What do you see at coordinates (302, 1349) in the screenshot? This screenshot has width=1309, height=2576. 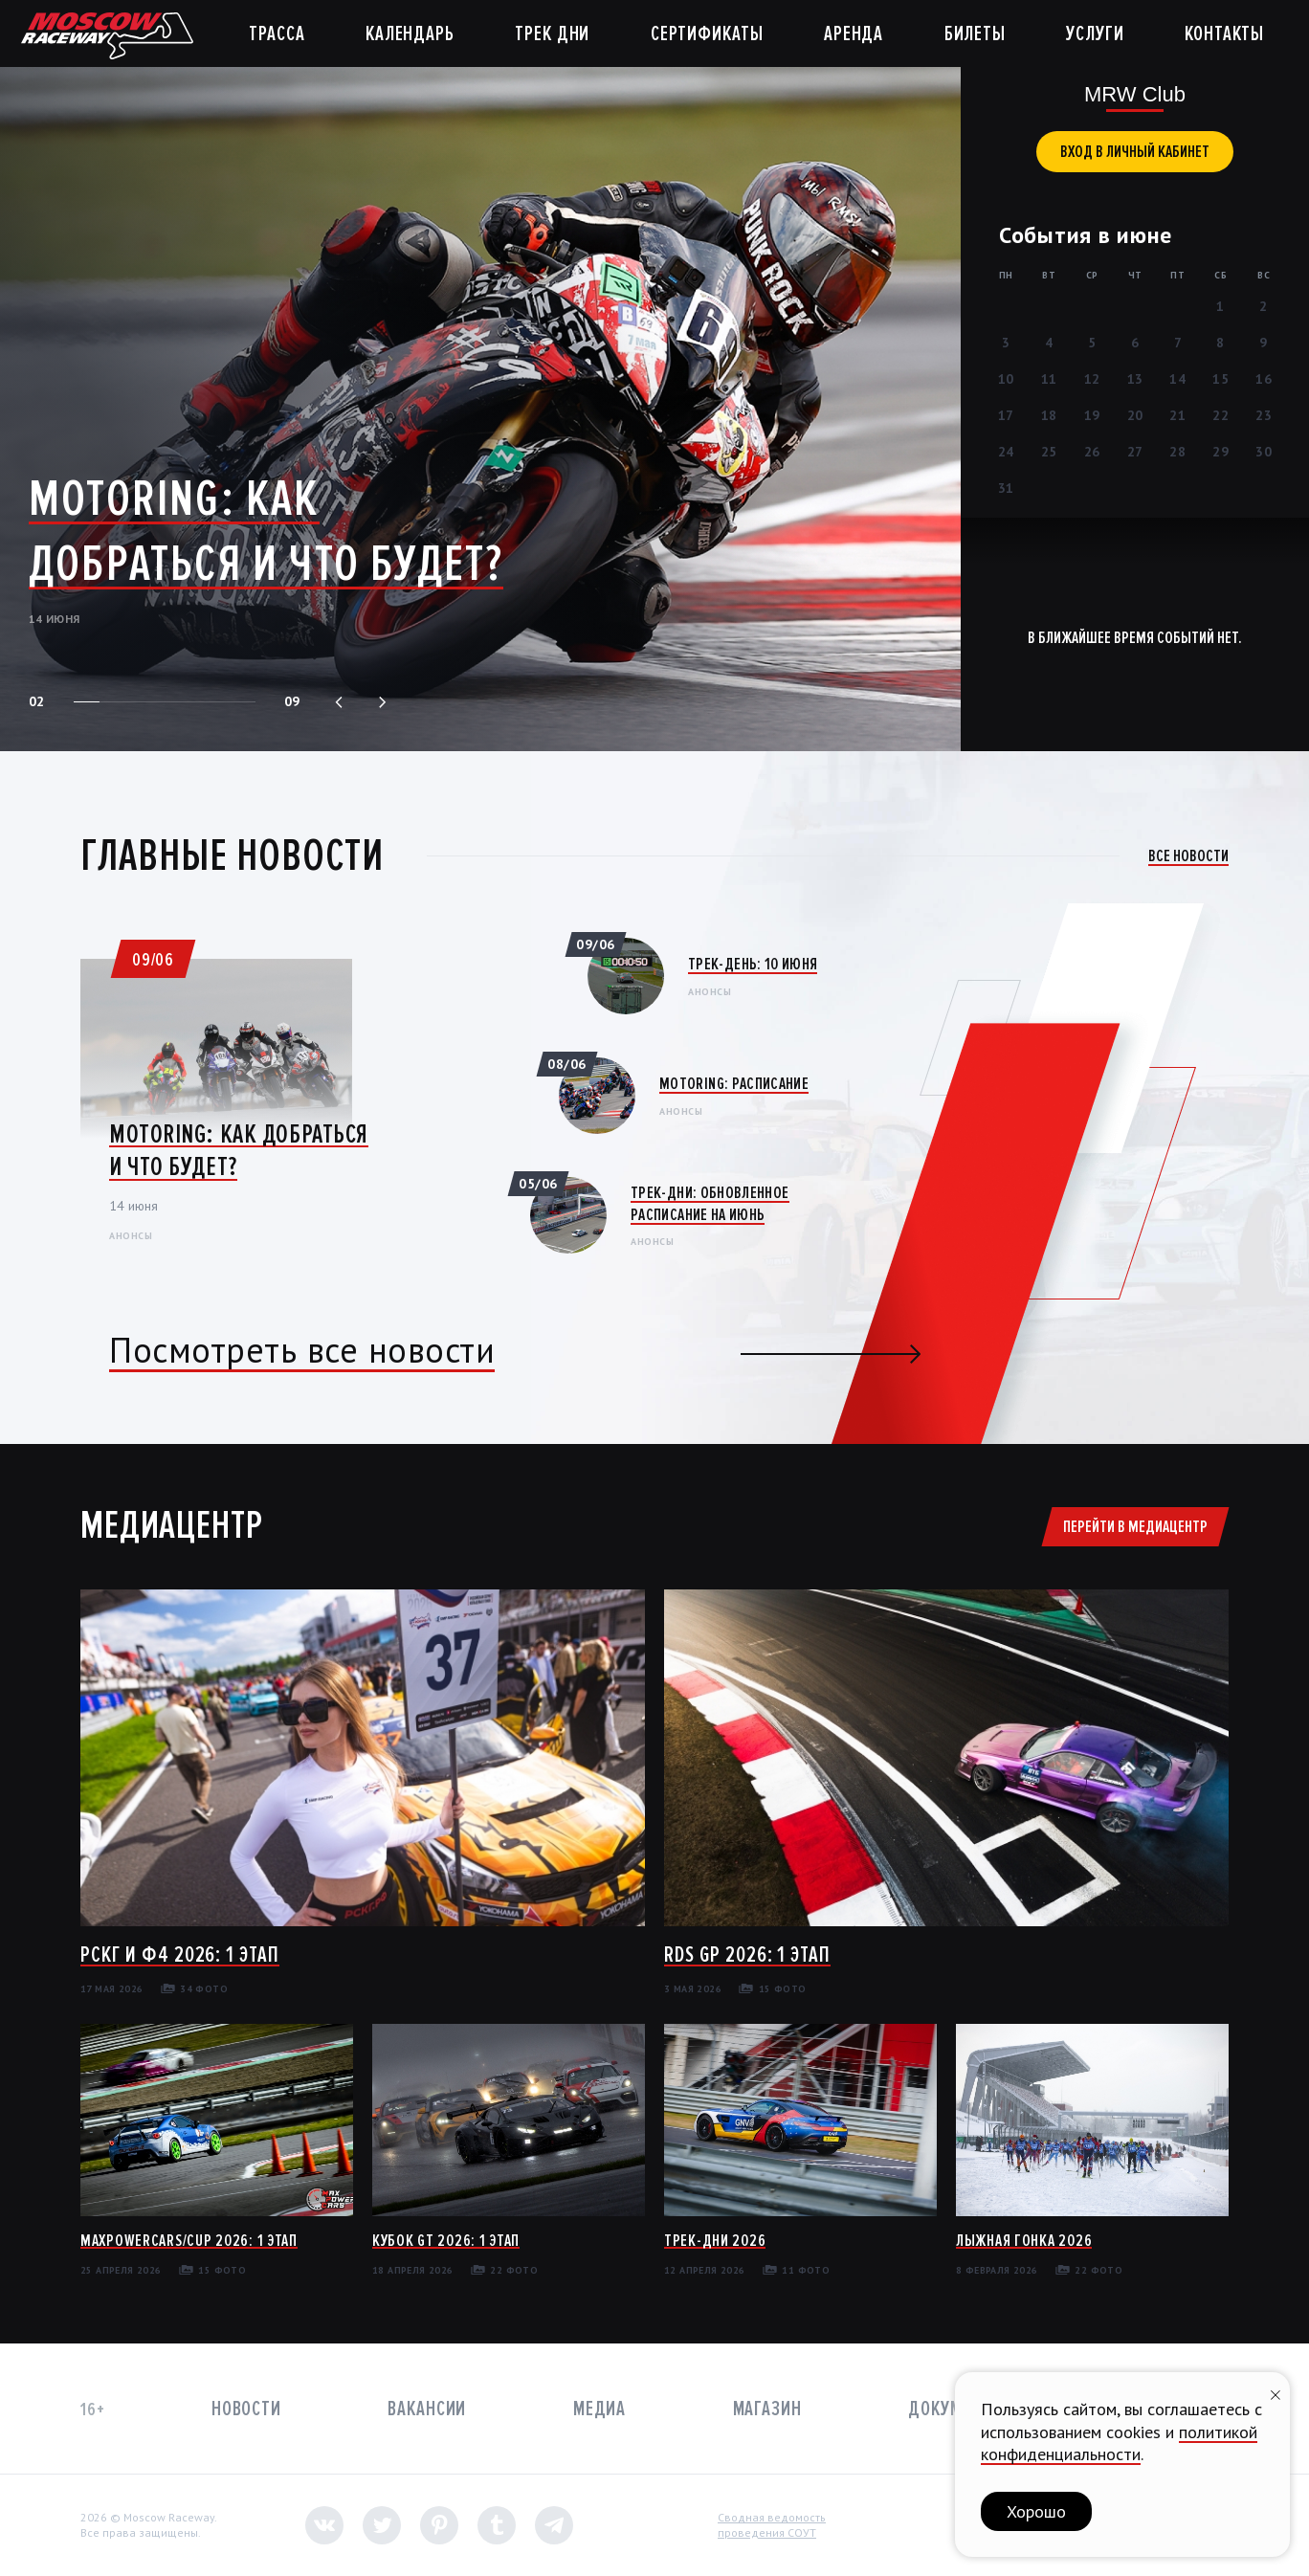 I see `Посмотреть все новости` at bounding box center [302, 1349].